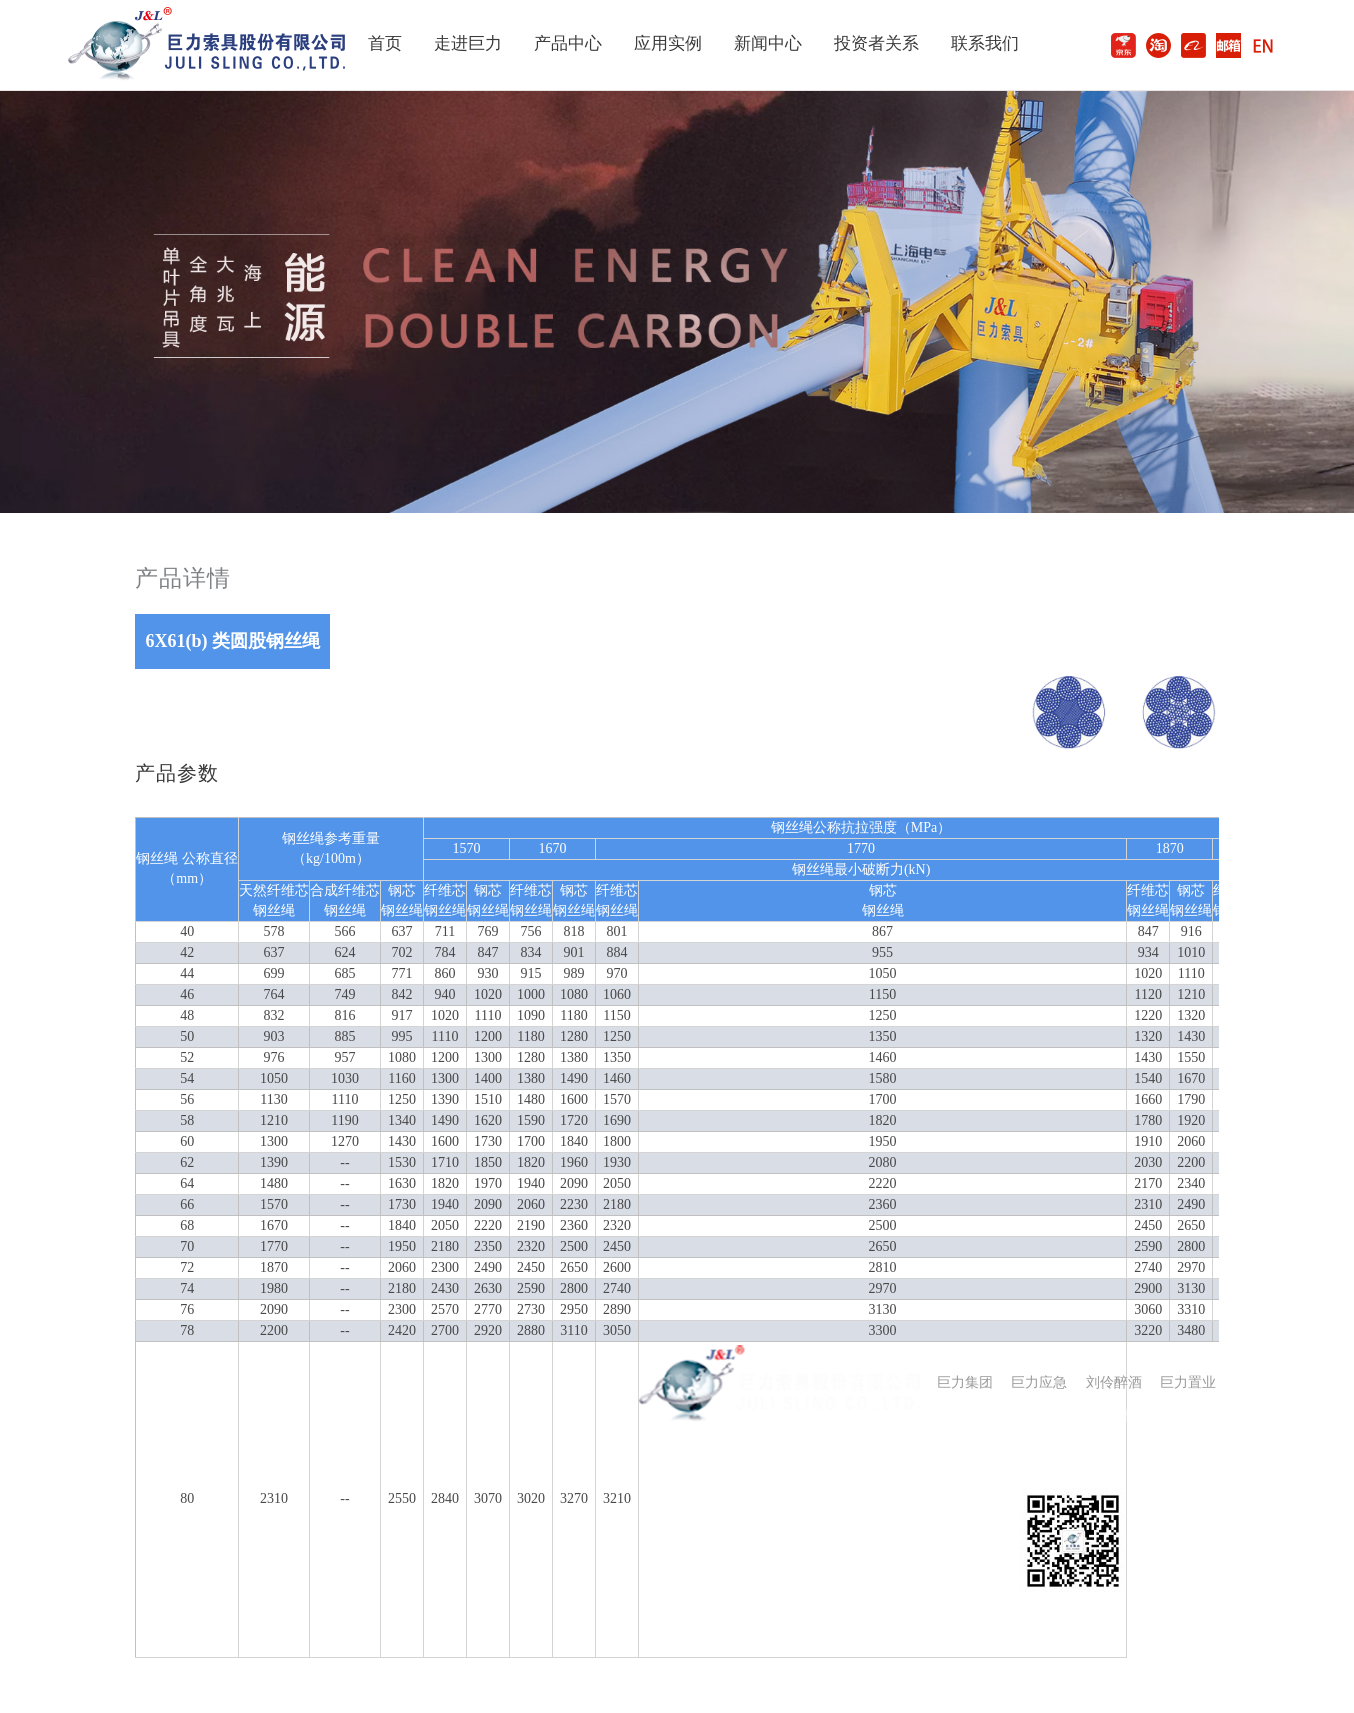  What do you see at coordinates (385, 43) in the screenshot?
I see `首页` at bounding box center [385, 43].